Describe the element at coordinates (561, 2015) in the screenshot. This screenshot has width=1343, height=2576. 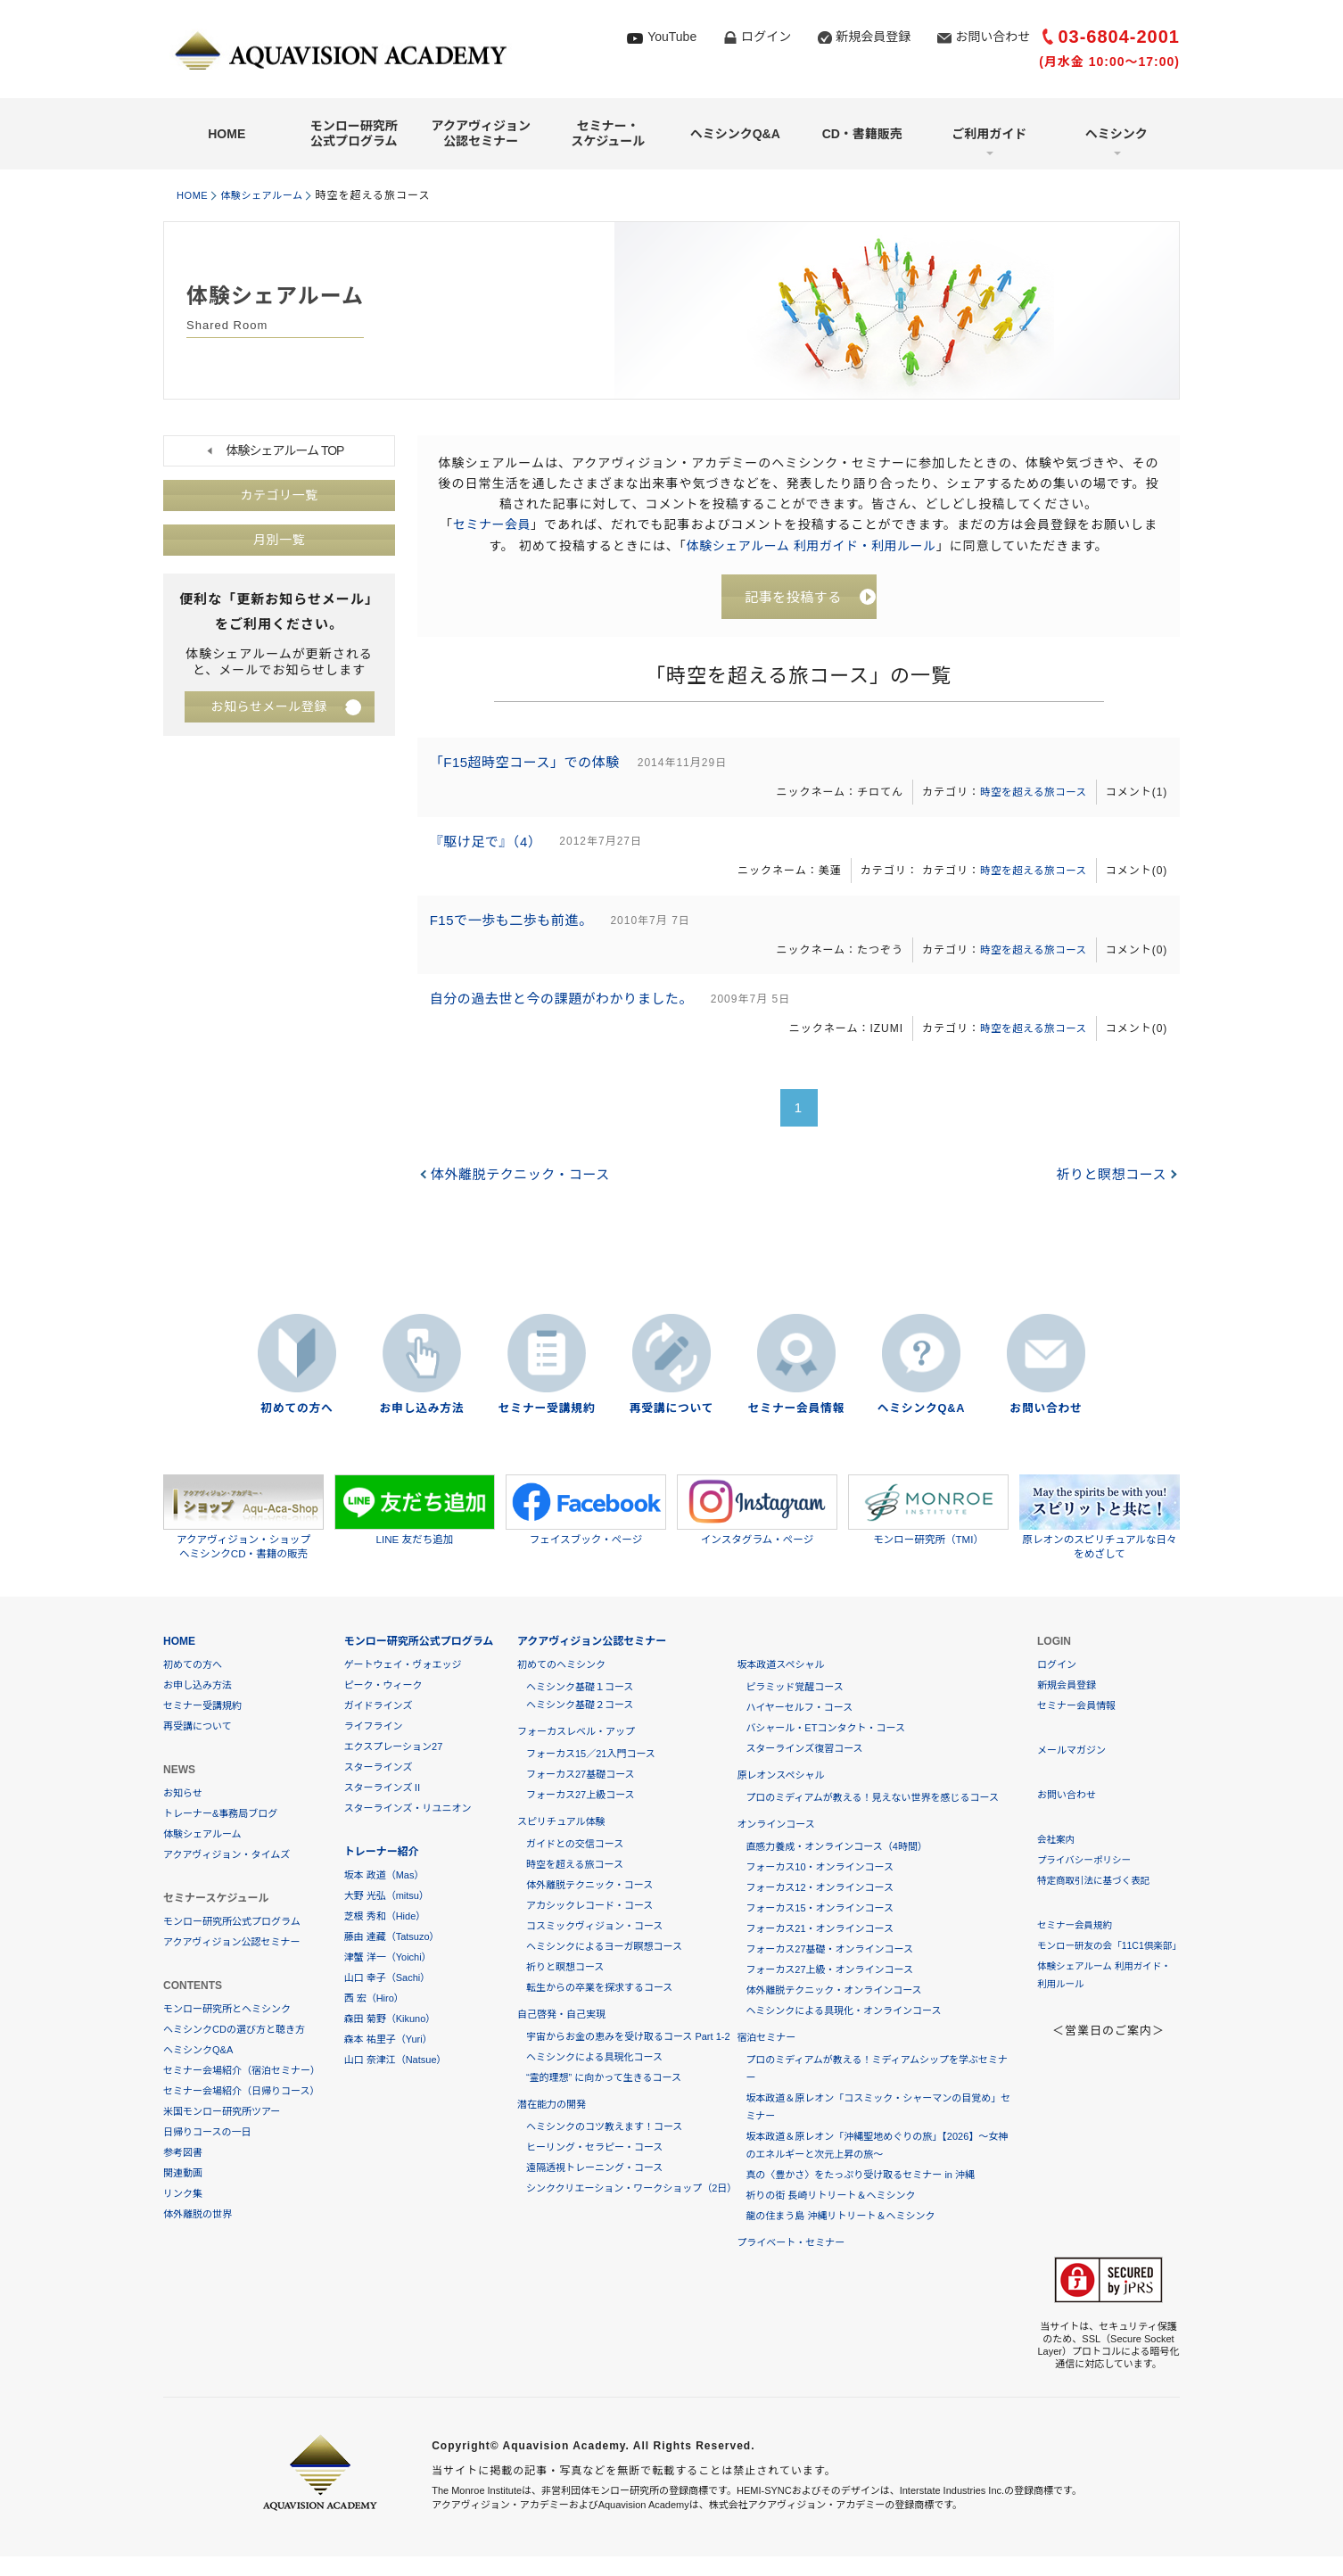
I see `自己啓発・自己実現` at that location.